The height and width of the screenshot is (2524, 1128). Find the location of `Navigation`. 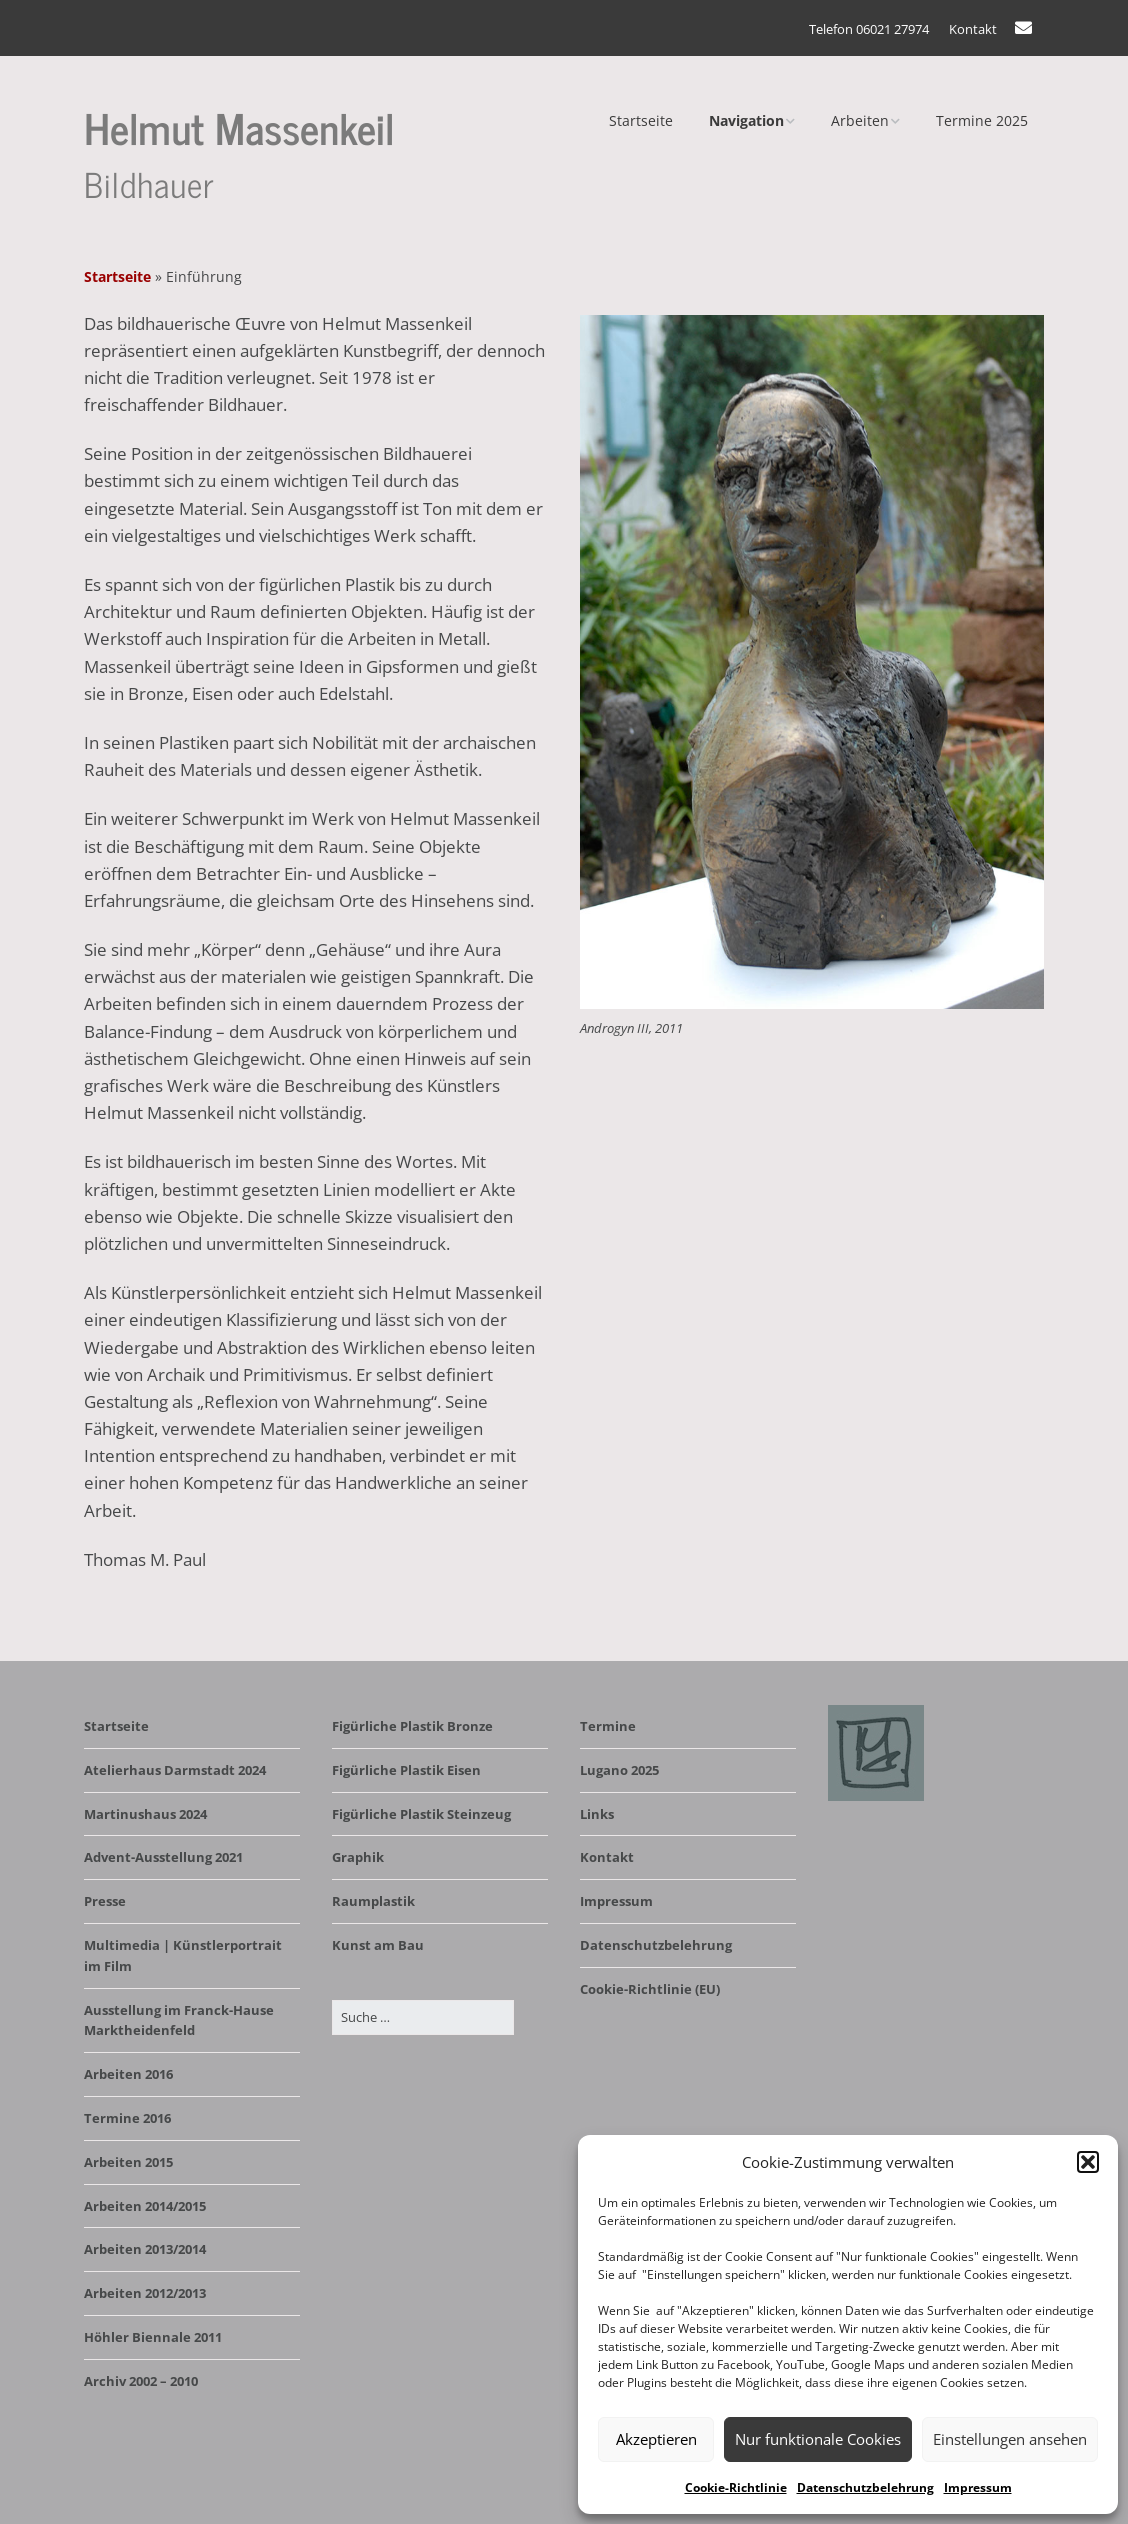

Navigation is located at coordinates (746, 120).